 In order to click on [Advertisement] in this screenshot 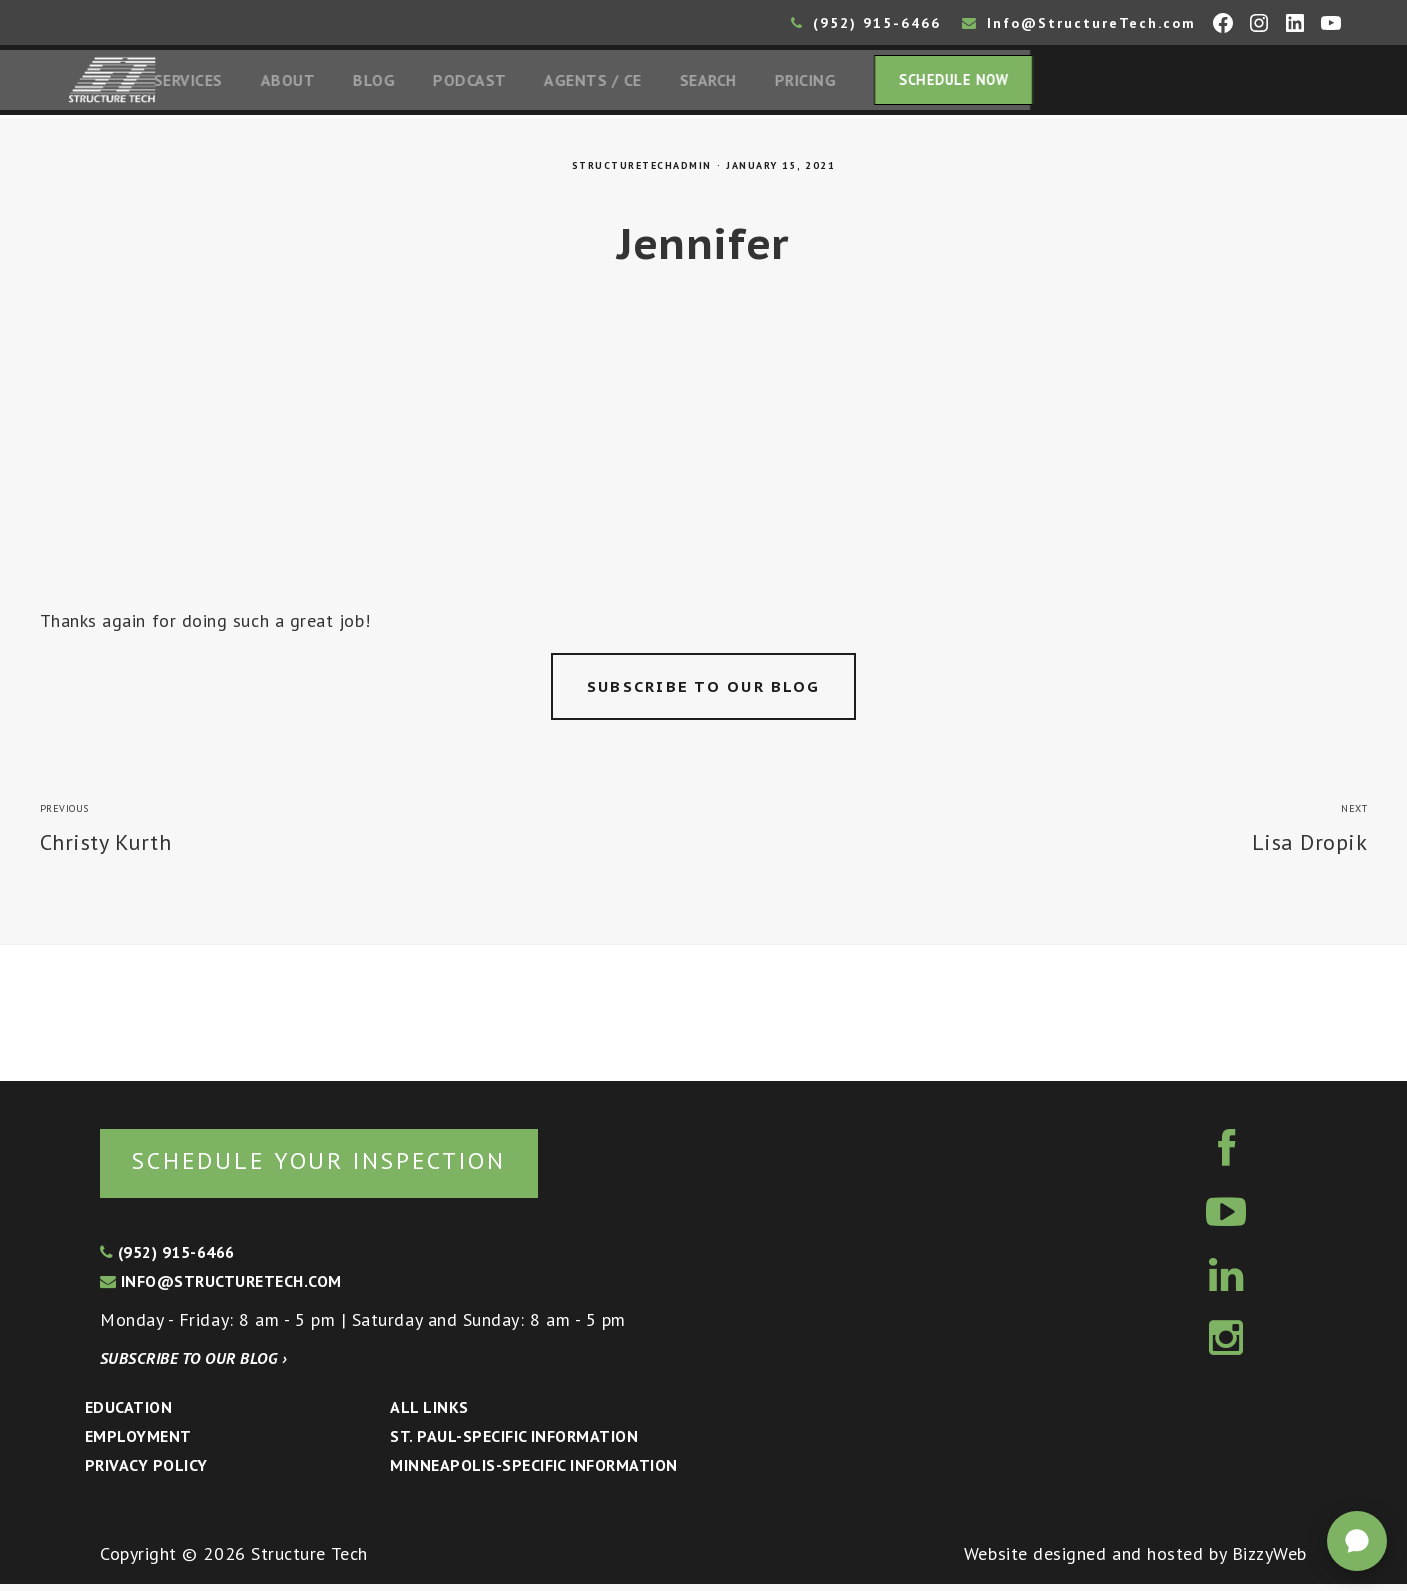, I will do `click(704, 462)`.